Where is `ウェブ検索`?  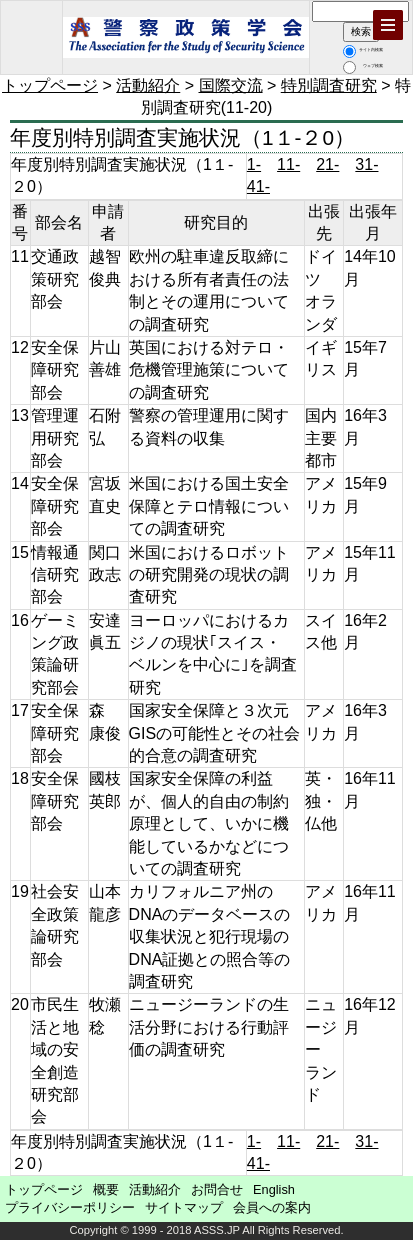
ウェブ検索 is located at coordinates (363, 65).